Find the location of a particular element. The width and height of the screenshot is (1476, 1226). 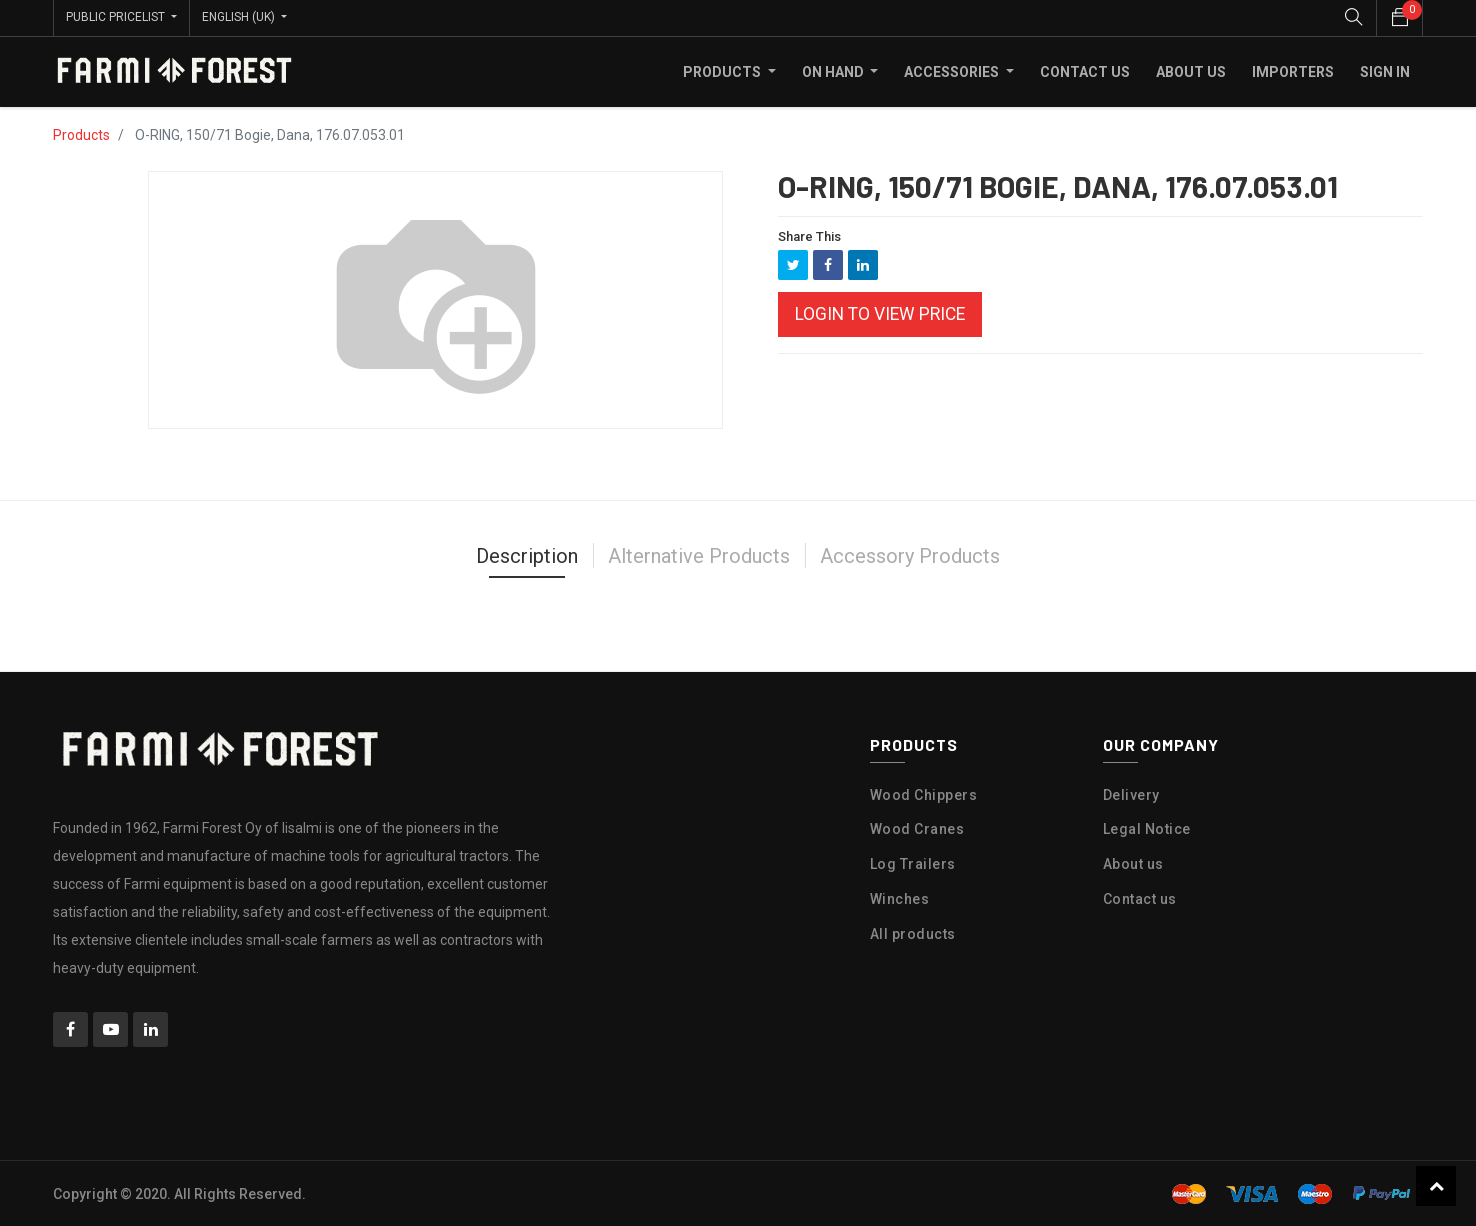

Public Pricelist is located at coordinates (117, 17).